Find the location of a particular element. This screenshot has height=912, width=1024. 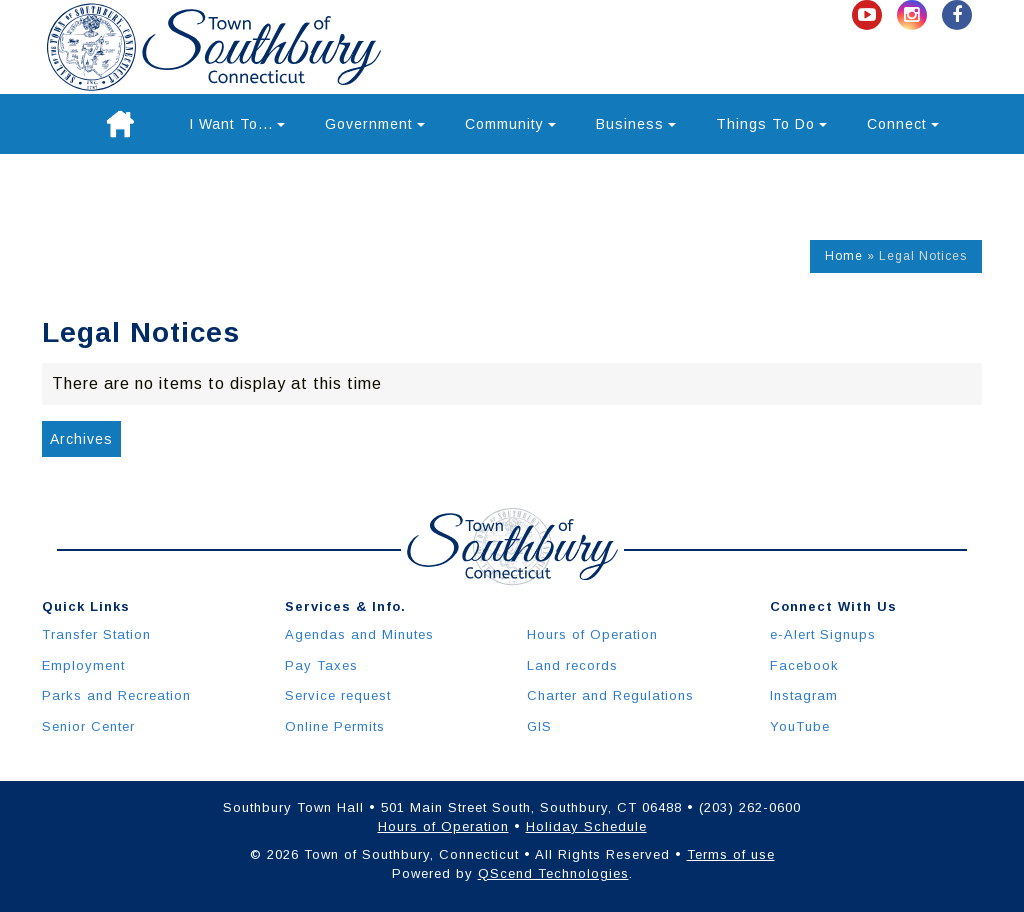

Pay Taxes is located at coordinates (321, 665).